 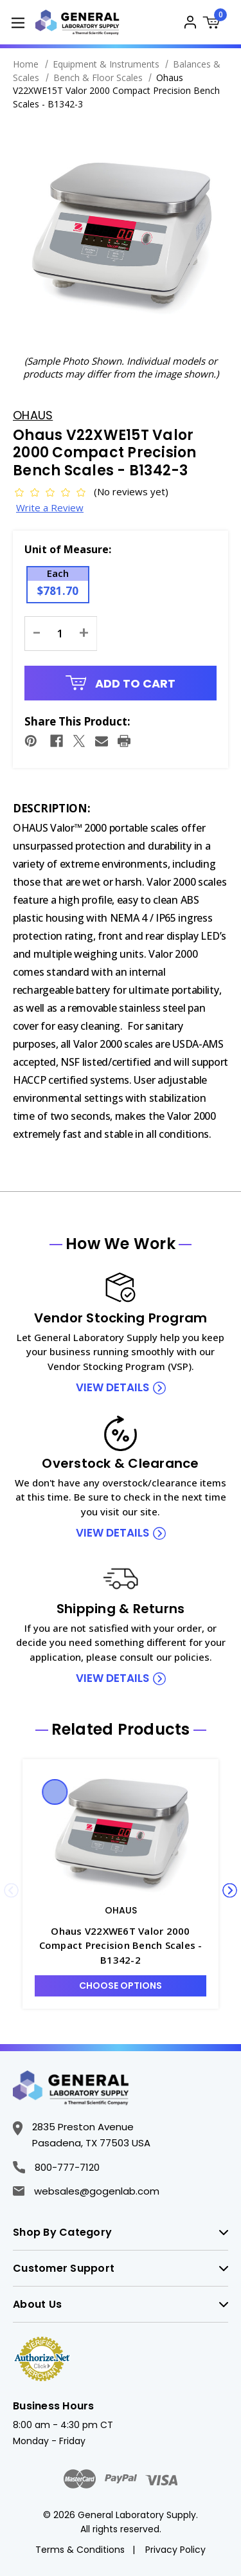 I want to click on [Ohaus V22XWE6T Valor 2000 Compact Precision Bench Scales - B1342-2, $781.70], so click(x=120, y=1834).